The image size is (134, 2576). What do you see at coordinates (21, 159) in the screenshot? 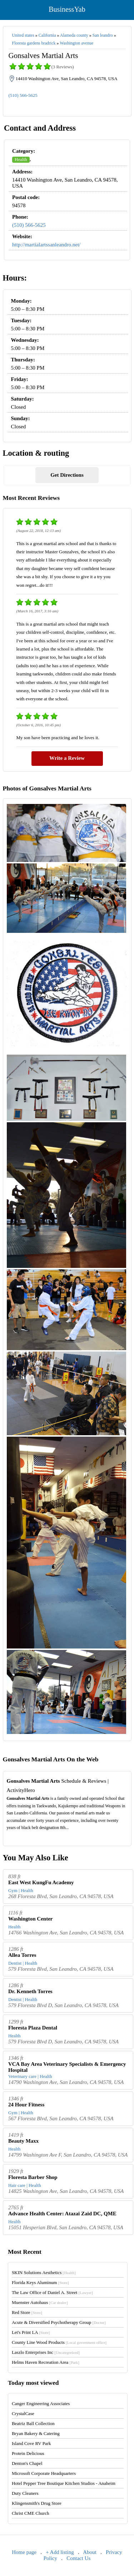
I see `Health` at bounding box center [21, 159].